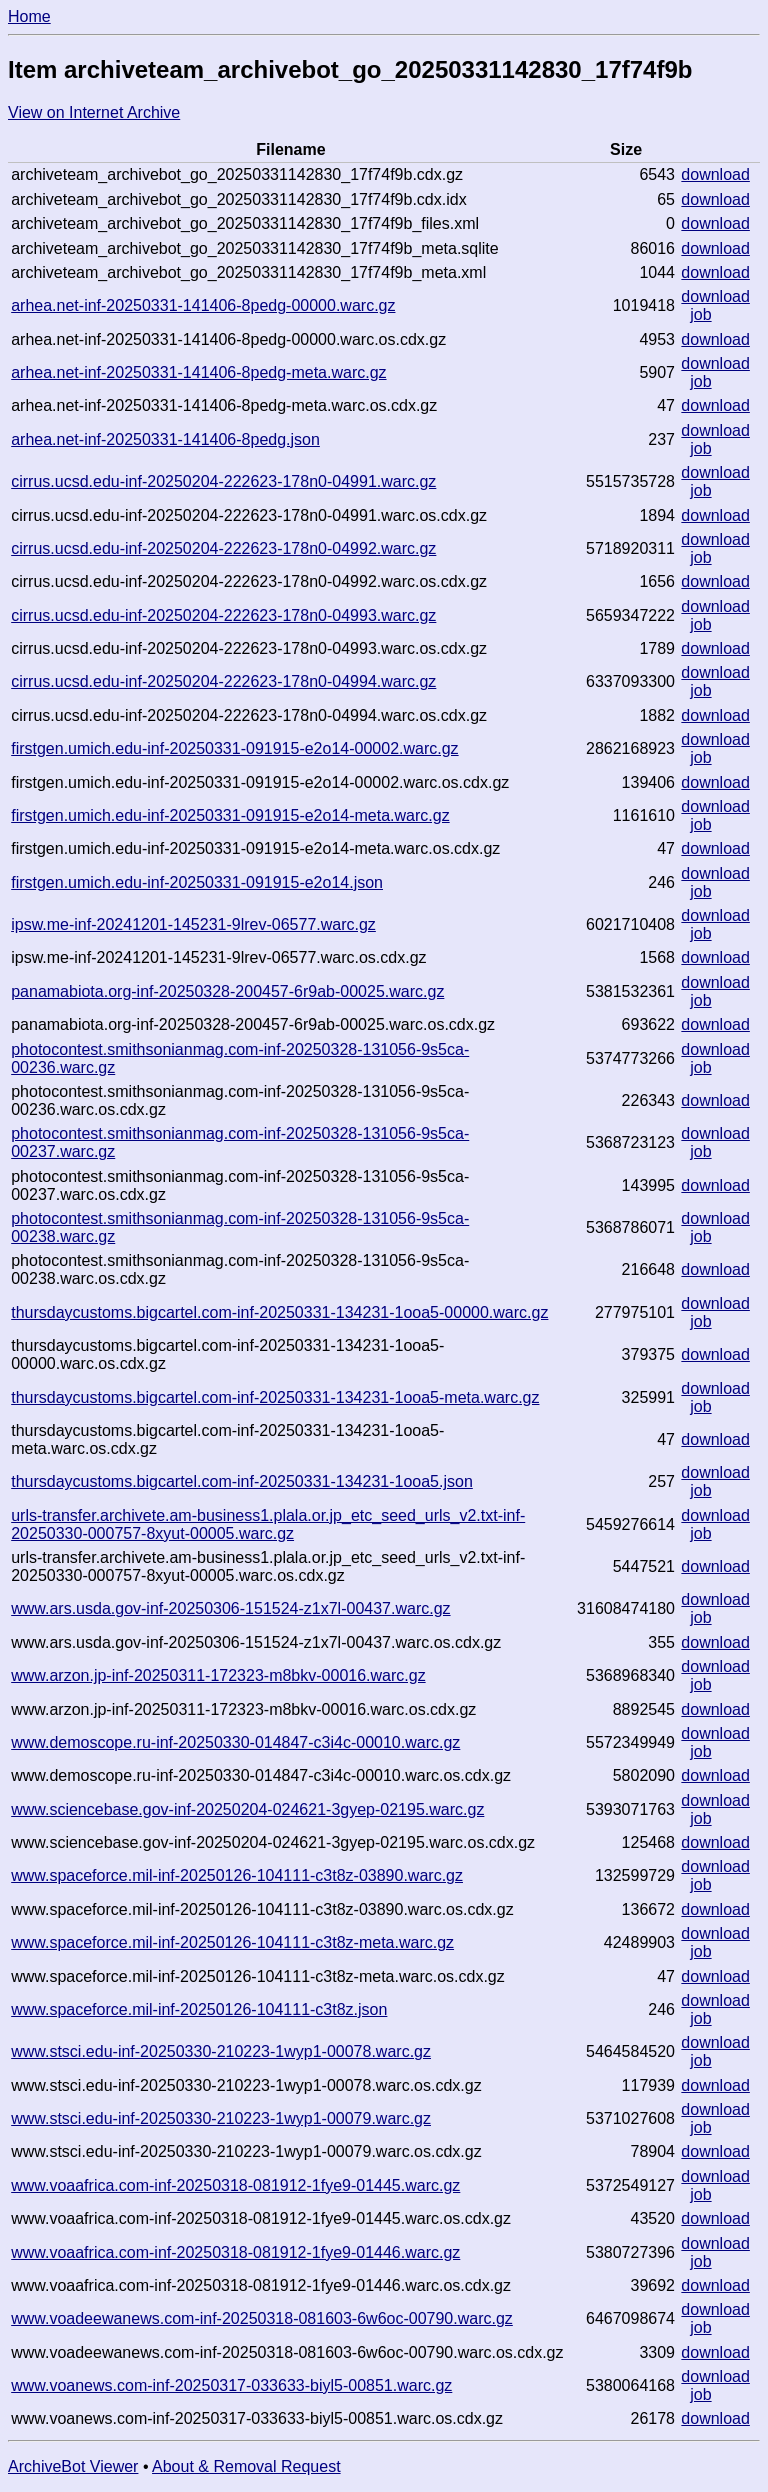 This screenshot has width=768, height=2492. What do you see at coordinates (227, 991) in the screenshot?
I see `panamabiota.org-inf-20250328-200457-6r9ab-00025.warc.gz` at bounding box center [227, 991].